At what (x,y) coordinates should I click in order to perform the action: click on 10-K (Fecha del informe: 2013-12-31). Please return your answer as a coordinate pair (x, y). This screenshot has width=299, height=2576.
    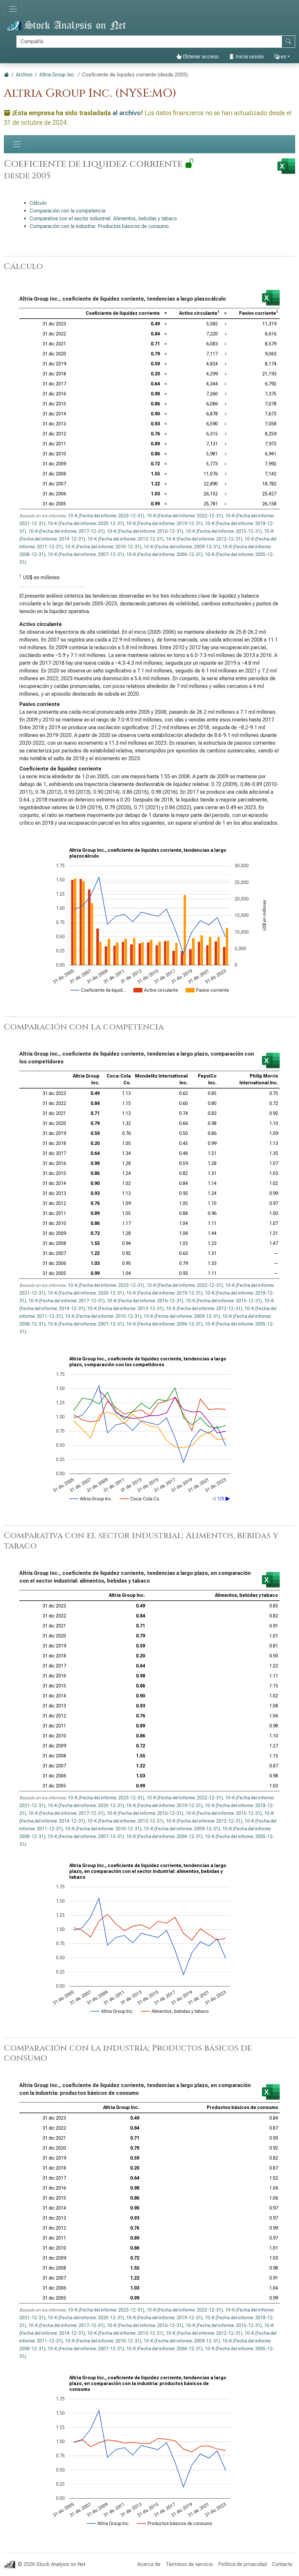
    Looking at the image, I should click on (125, 539).